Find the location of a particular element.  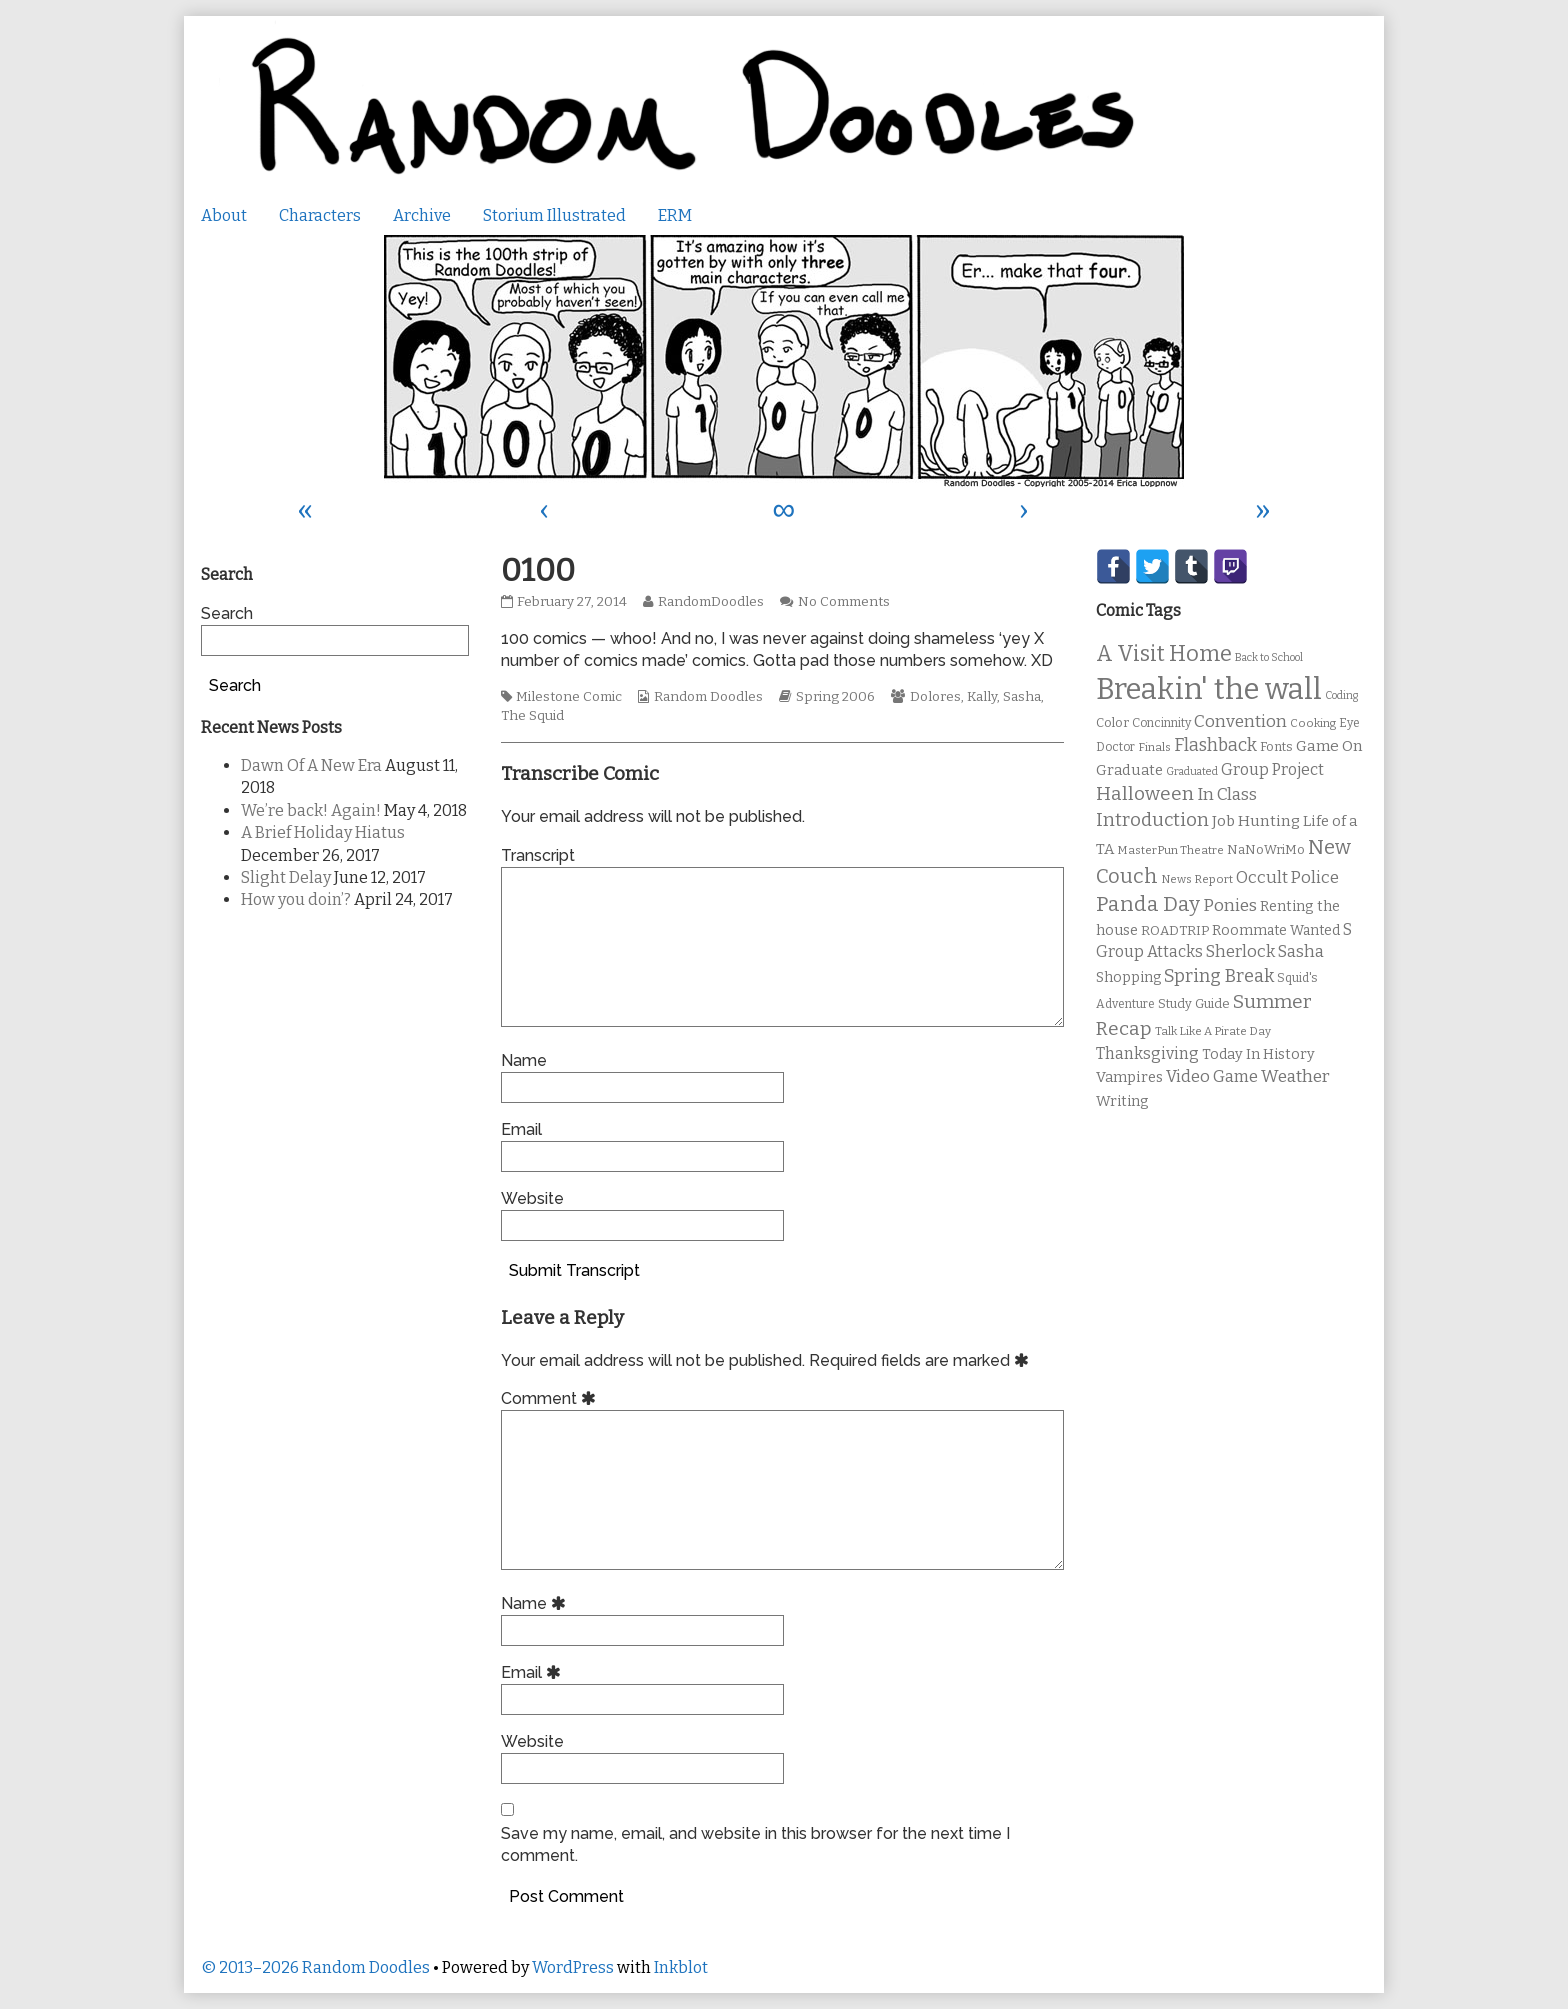

Storium Illustrated is located at coordinates (554, 215).